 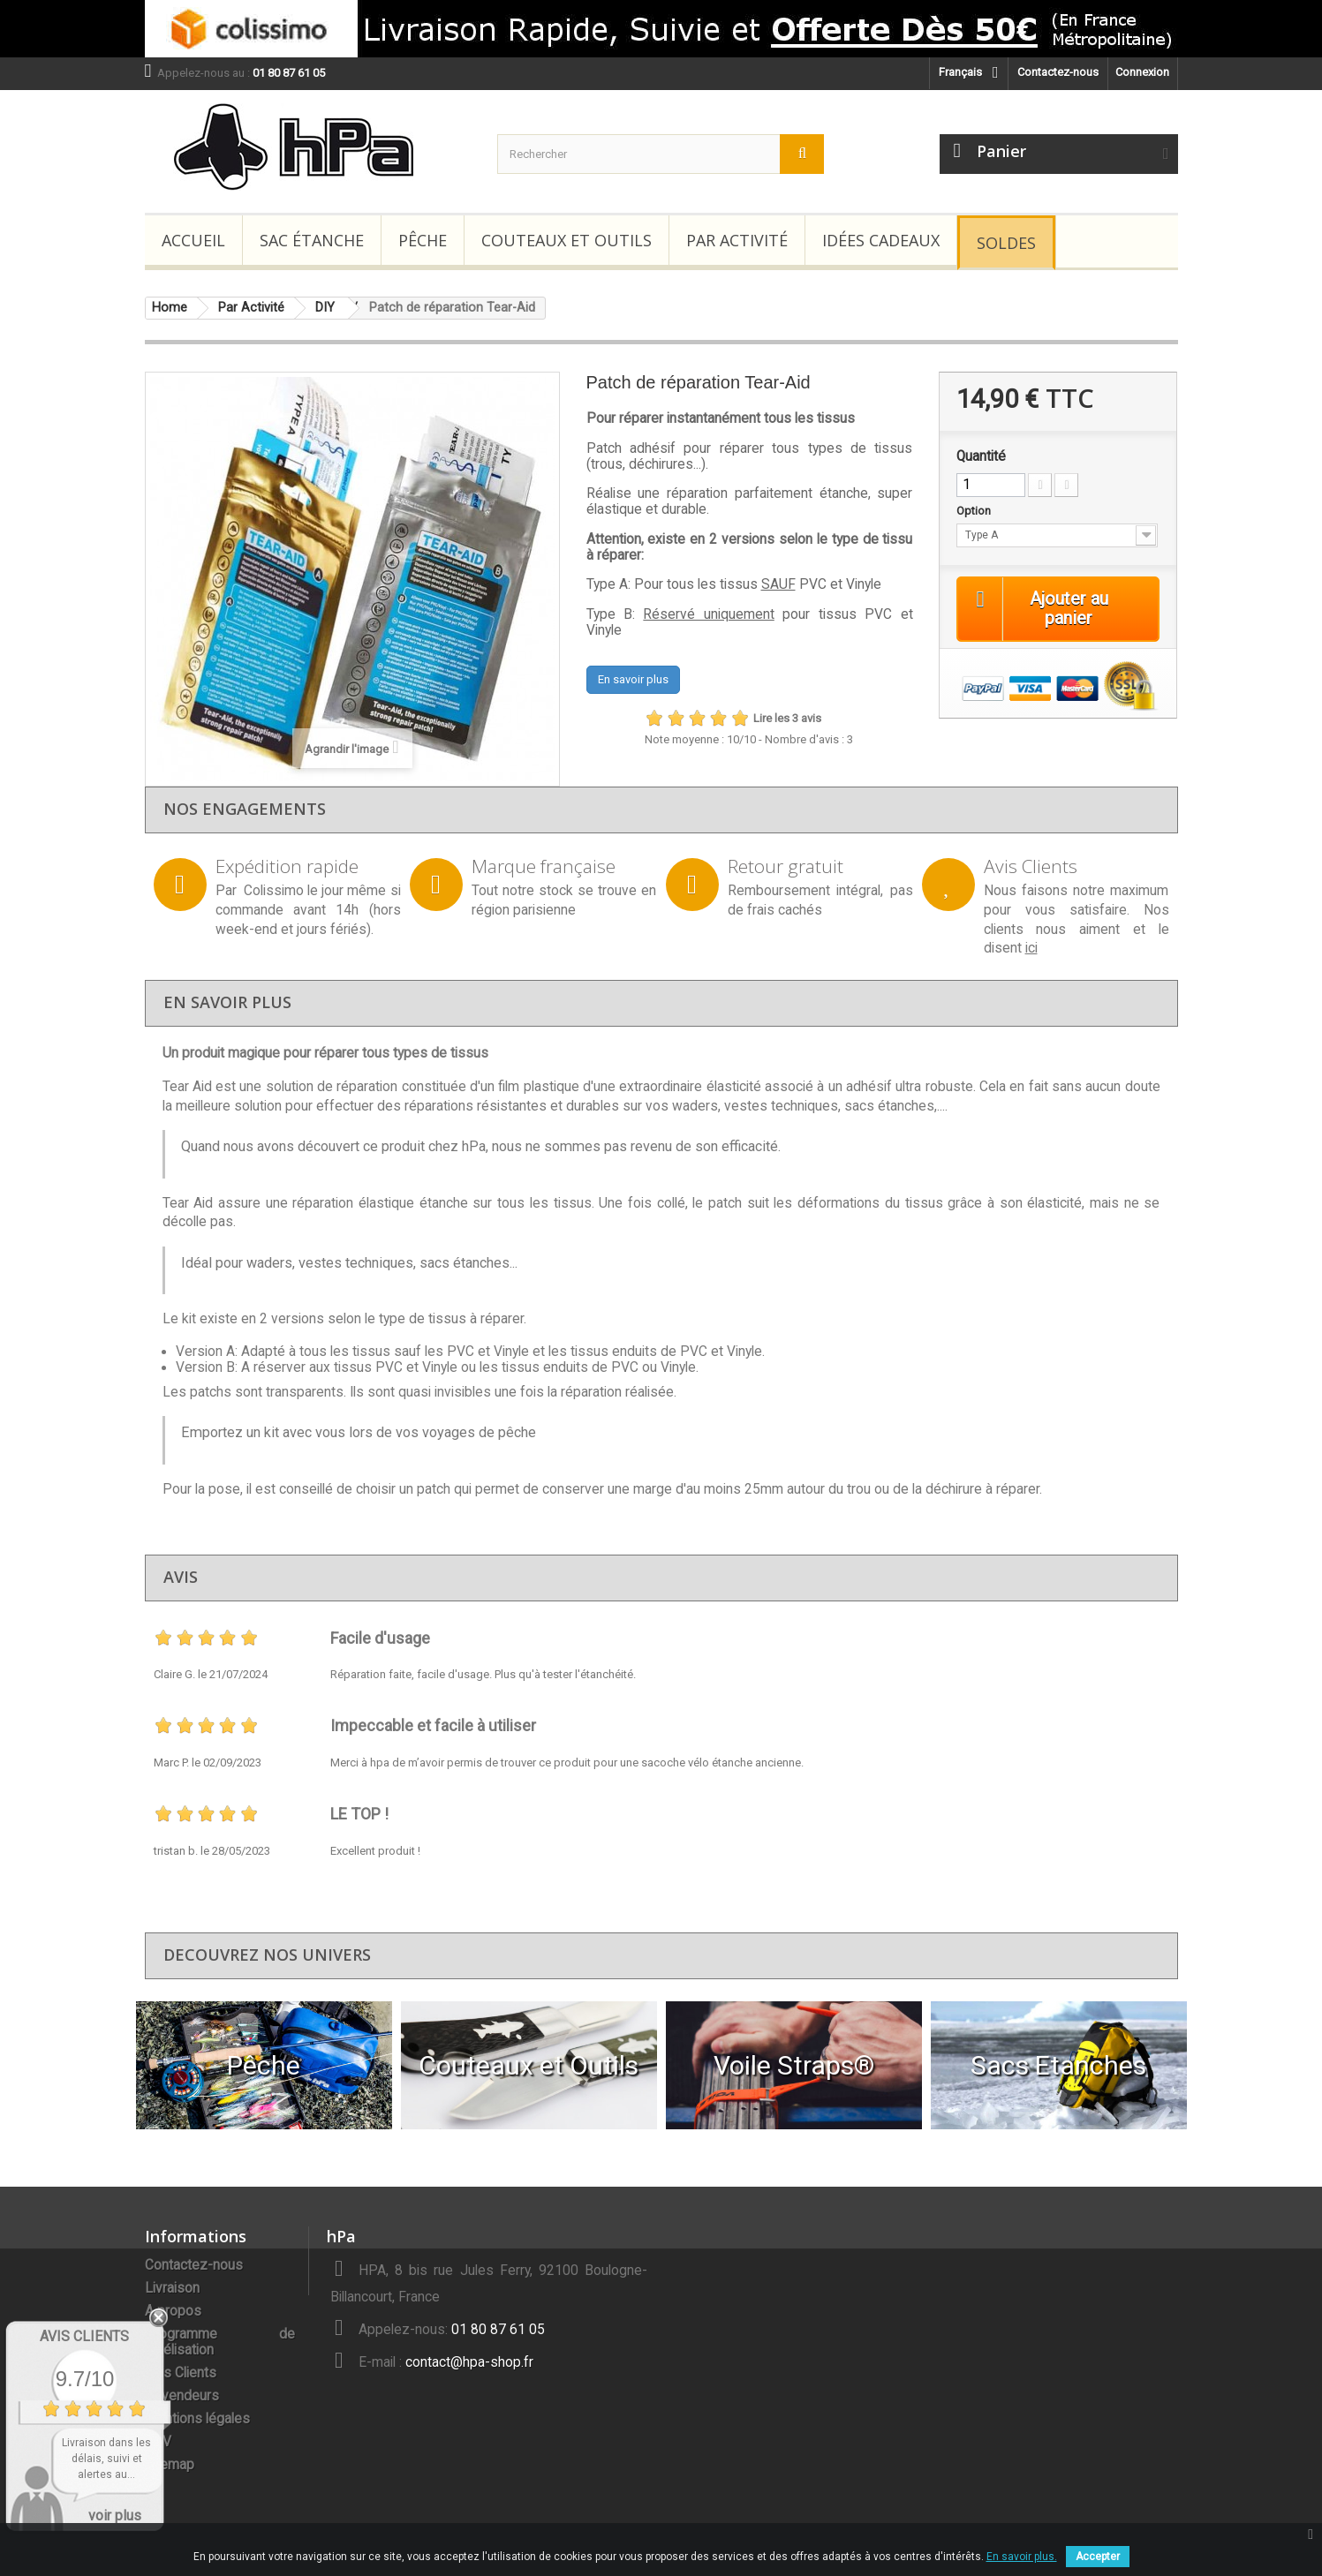 I want to click on Livraison, so click(x=172, y=2288).